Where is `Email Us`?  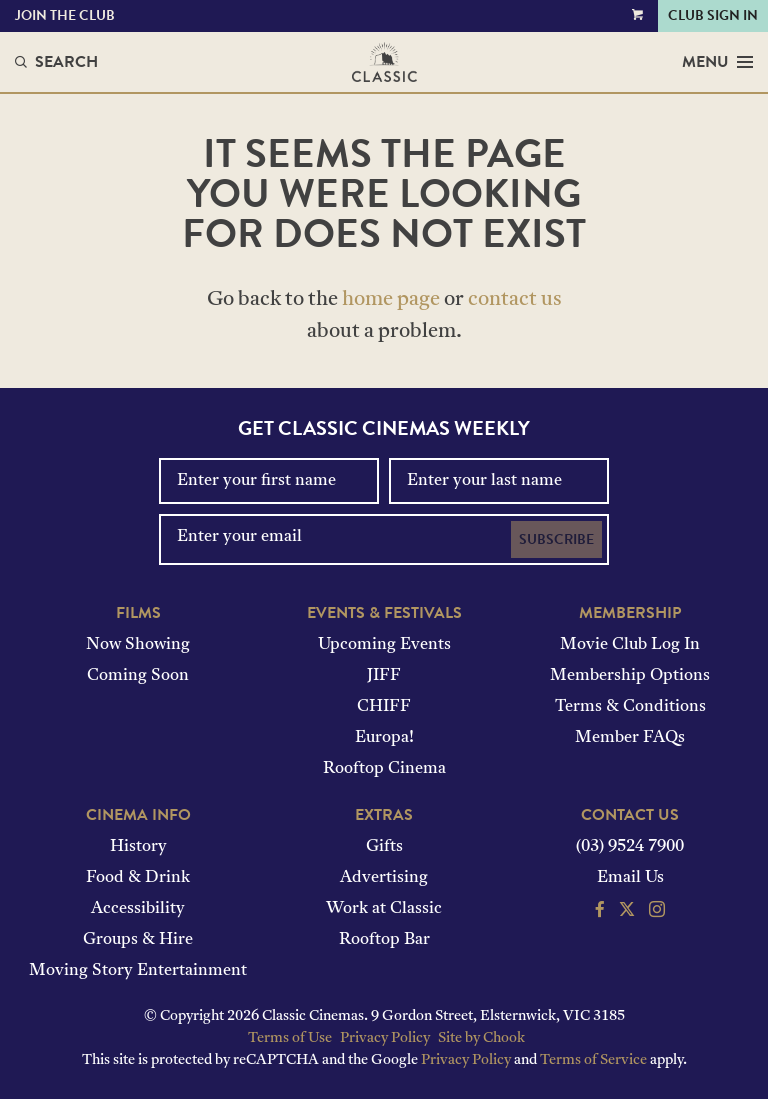
Email Us is located at coordinates (630, 878).